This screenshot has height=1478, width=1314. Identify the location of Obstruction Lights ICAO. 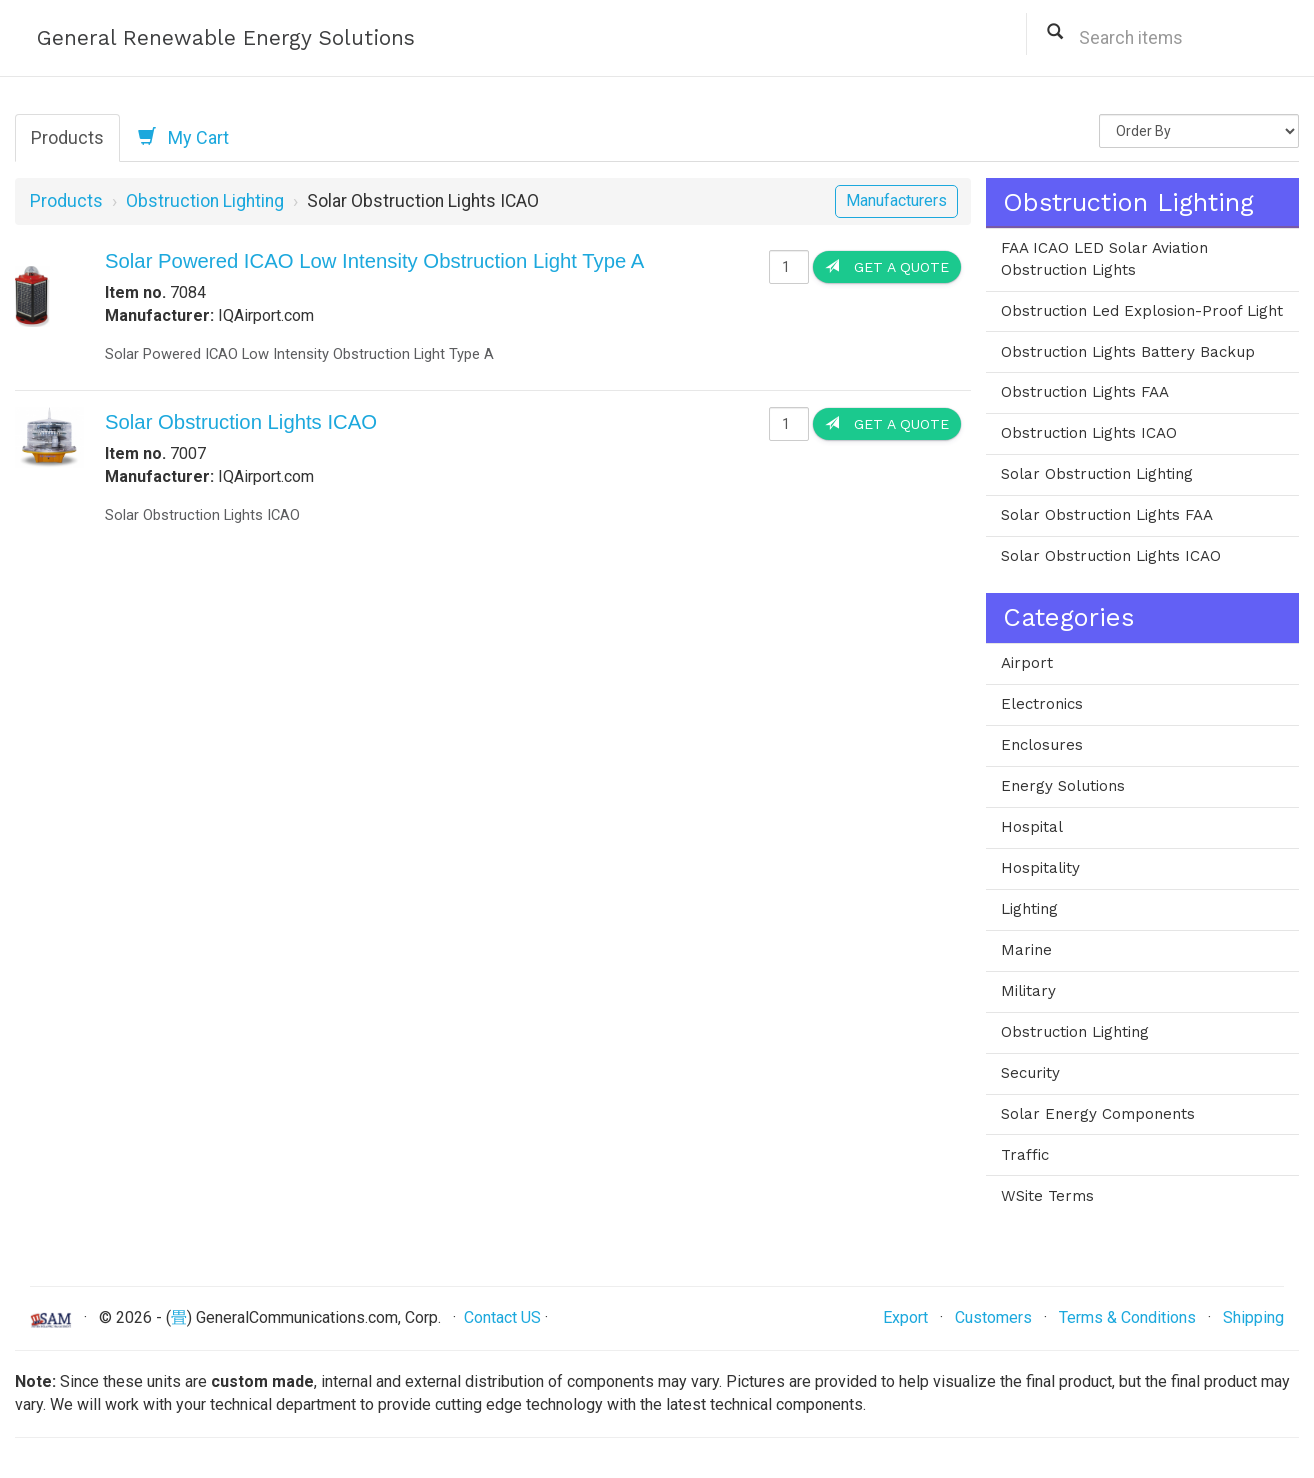
(1089, 433).